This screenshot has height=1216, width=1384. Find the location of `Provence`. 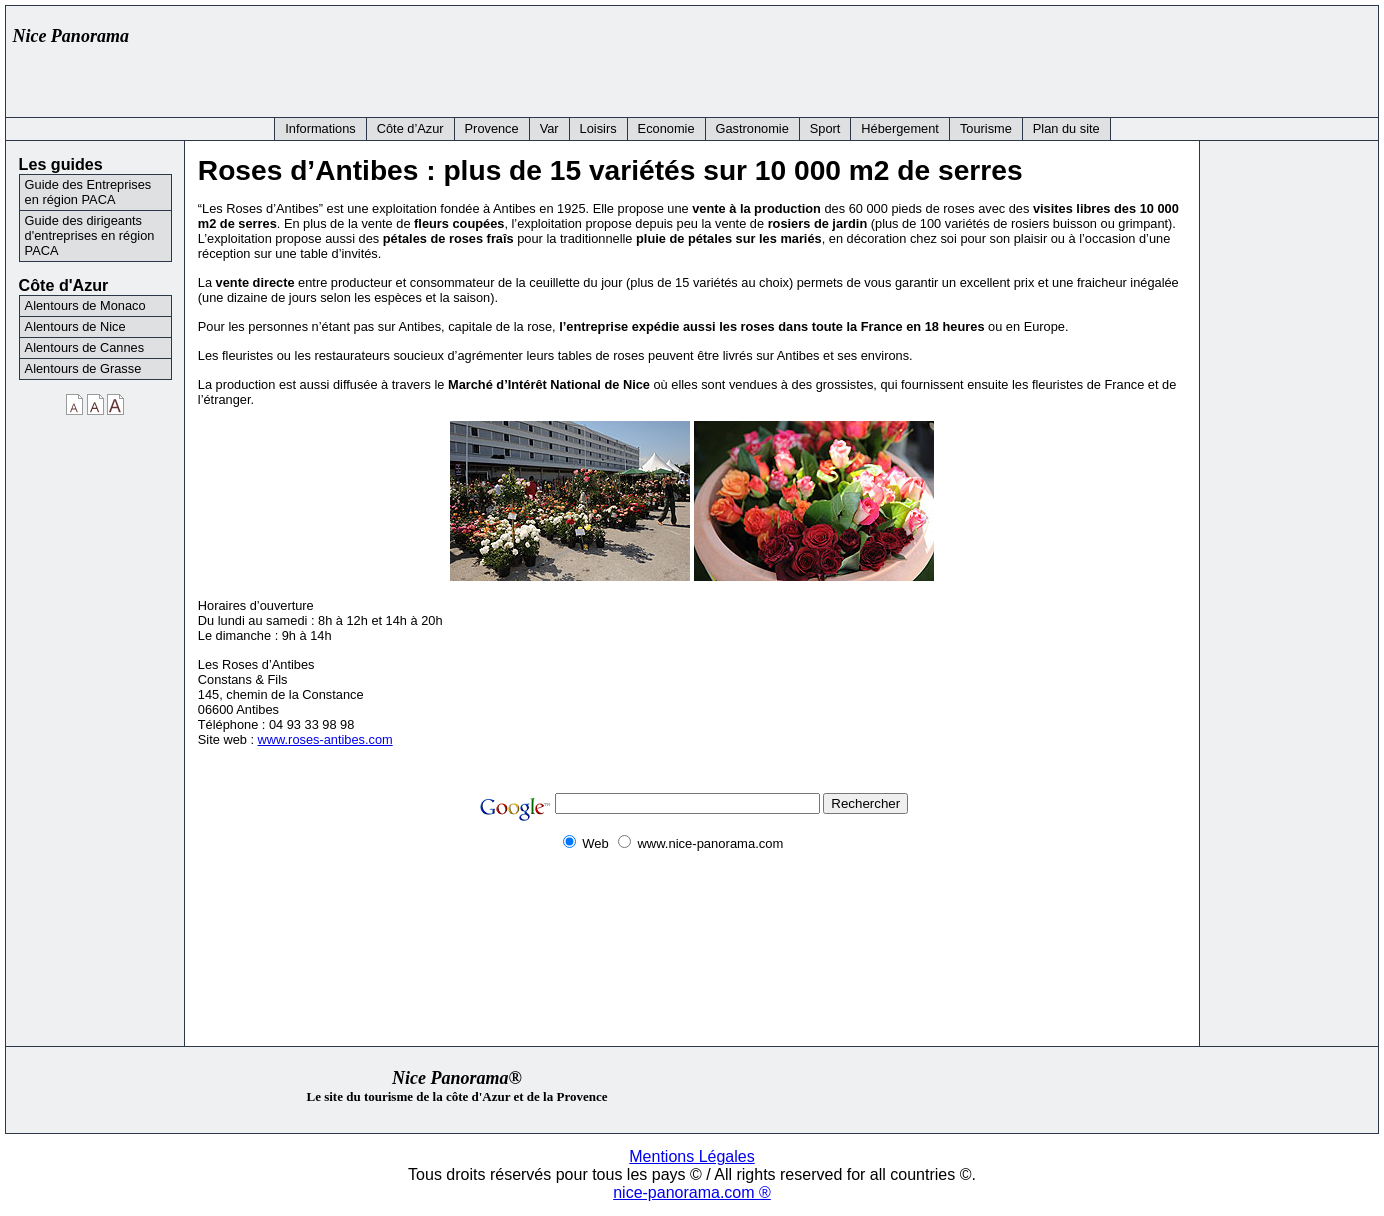

Provence is located at coordinates (492, 128).